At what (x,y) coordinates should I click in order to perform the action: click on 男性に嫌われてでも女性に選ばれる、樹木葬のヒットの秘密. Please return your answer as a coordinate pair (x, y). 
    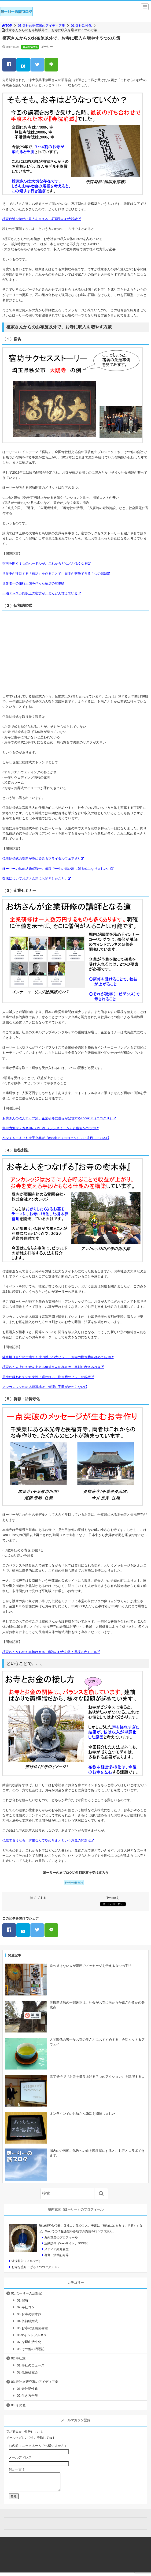
    Looking at the image, I should click on (46, 1377).